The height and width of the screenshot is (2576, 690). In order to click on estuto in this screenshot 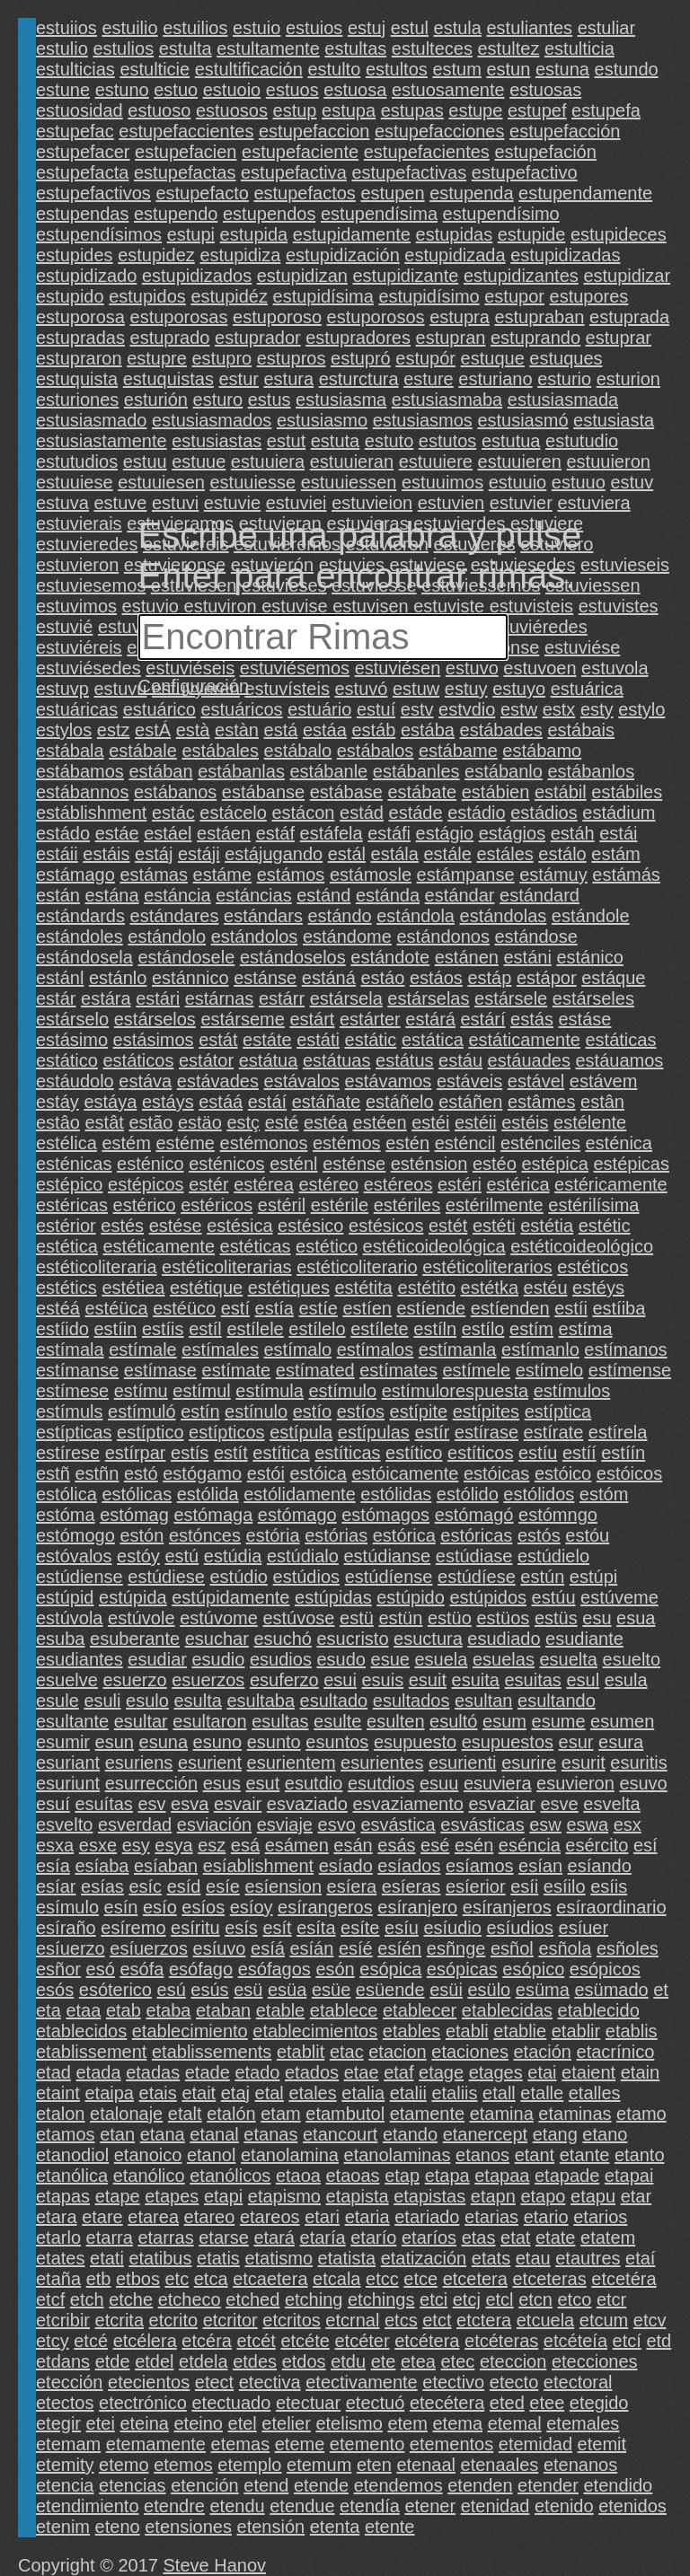, I will do `click(389, 441)`.